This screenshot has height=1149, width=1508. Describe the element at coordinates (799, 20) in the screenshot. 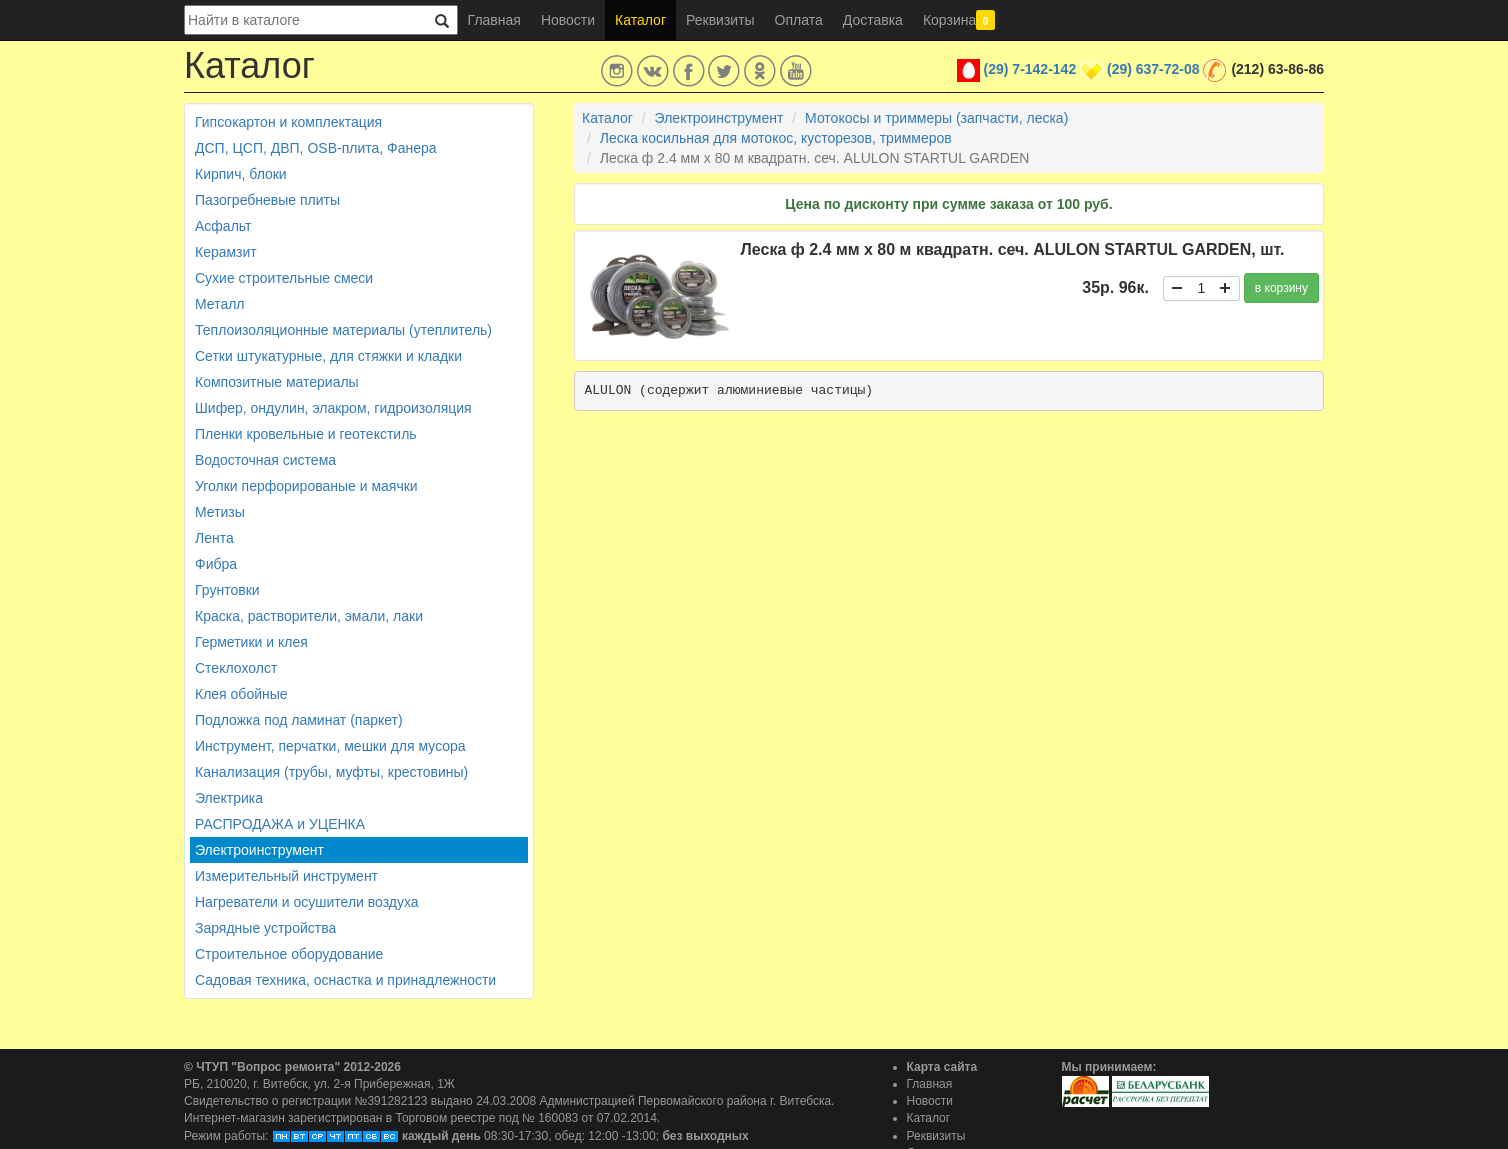

I see `Оплата` at that location.